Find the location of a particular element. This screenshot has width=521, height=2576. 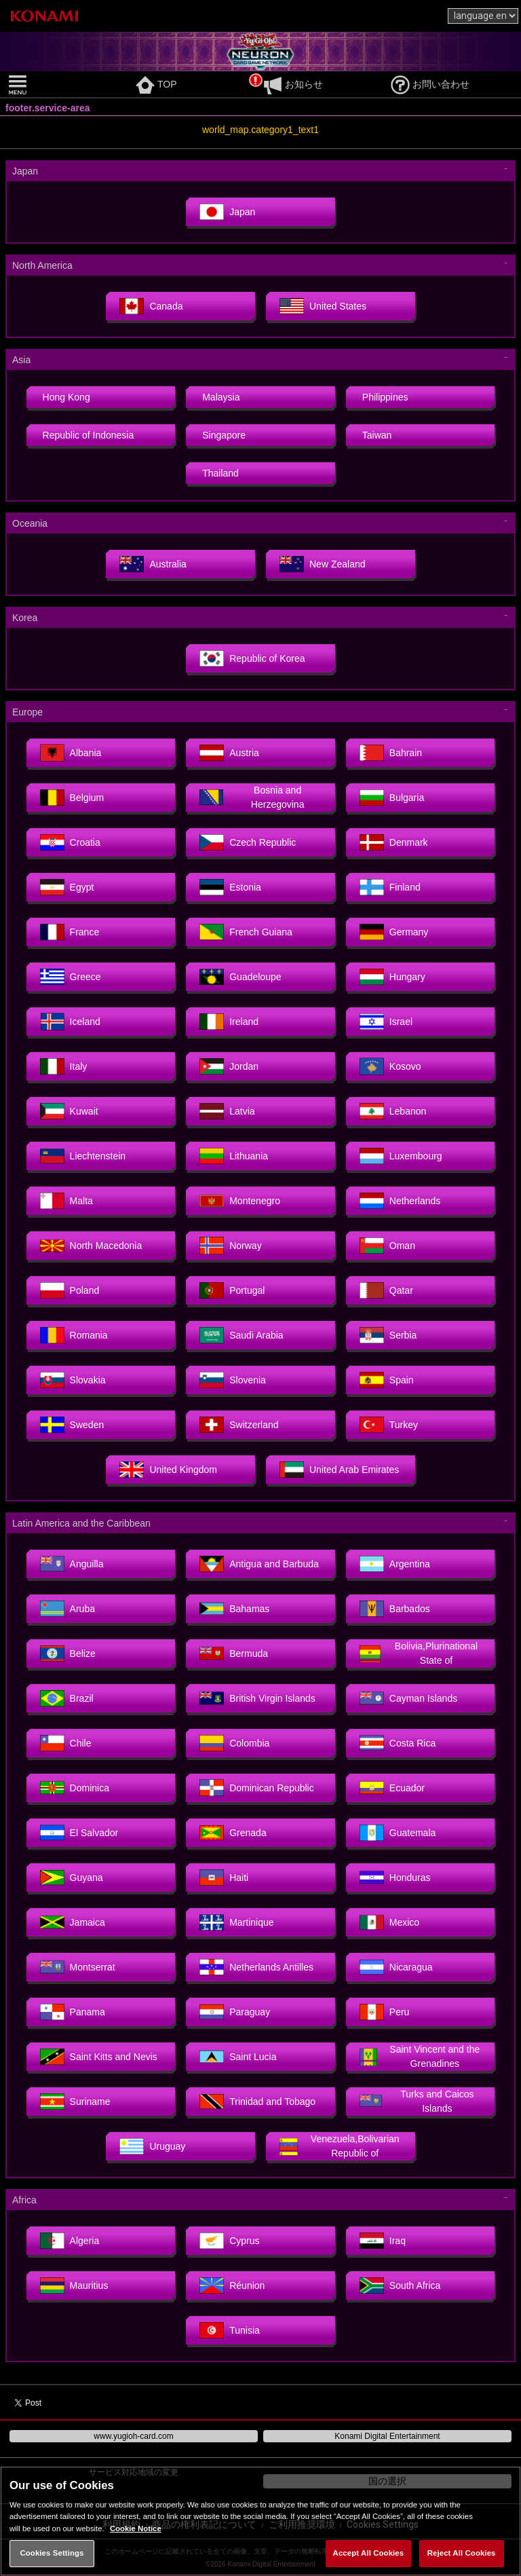

Serbia is located at coordinates (388, 1335).